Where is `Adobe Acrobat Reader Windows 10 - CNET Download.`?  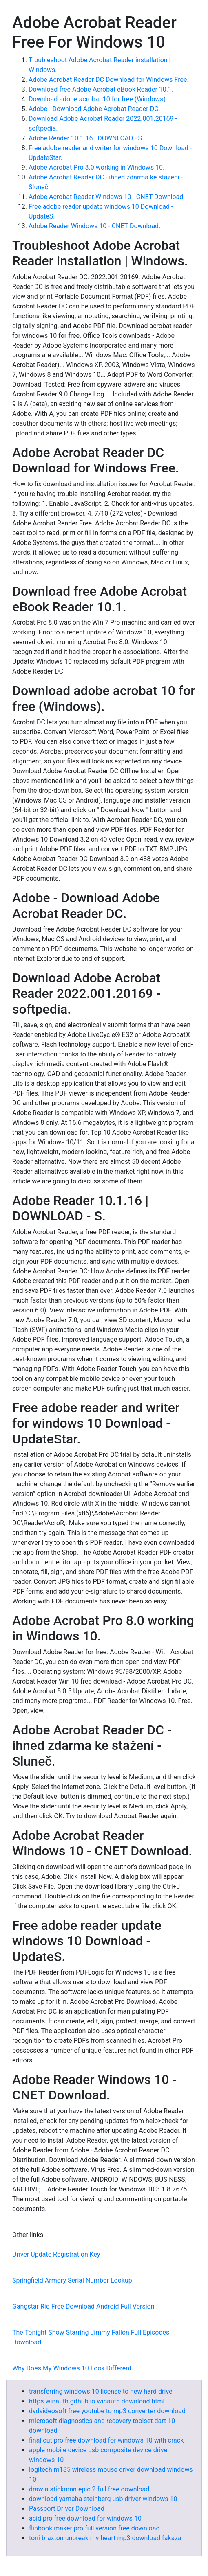
Adobe Acrobat Reader Windows 10 - CNET Download. is located at coordinates (107, 197).